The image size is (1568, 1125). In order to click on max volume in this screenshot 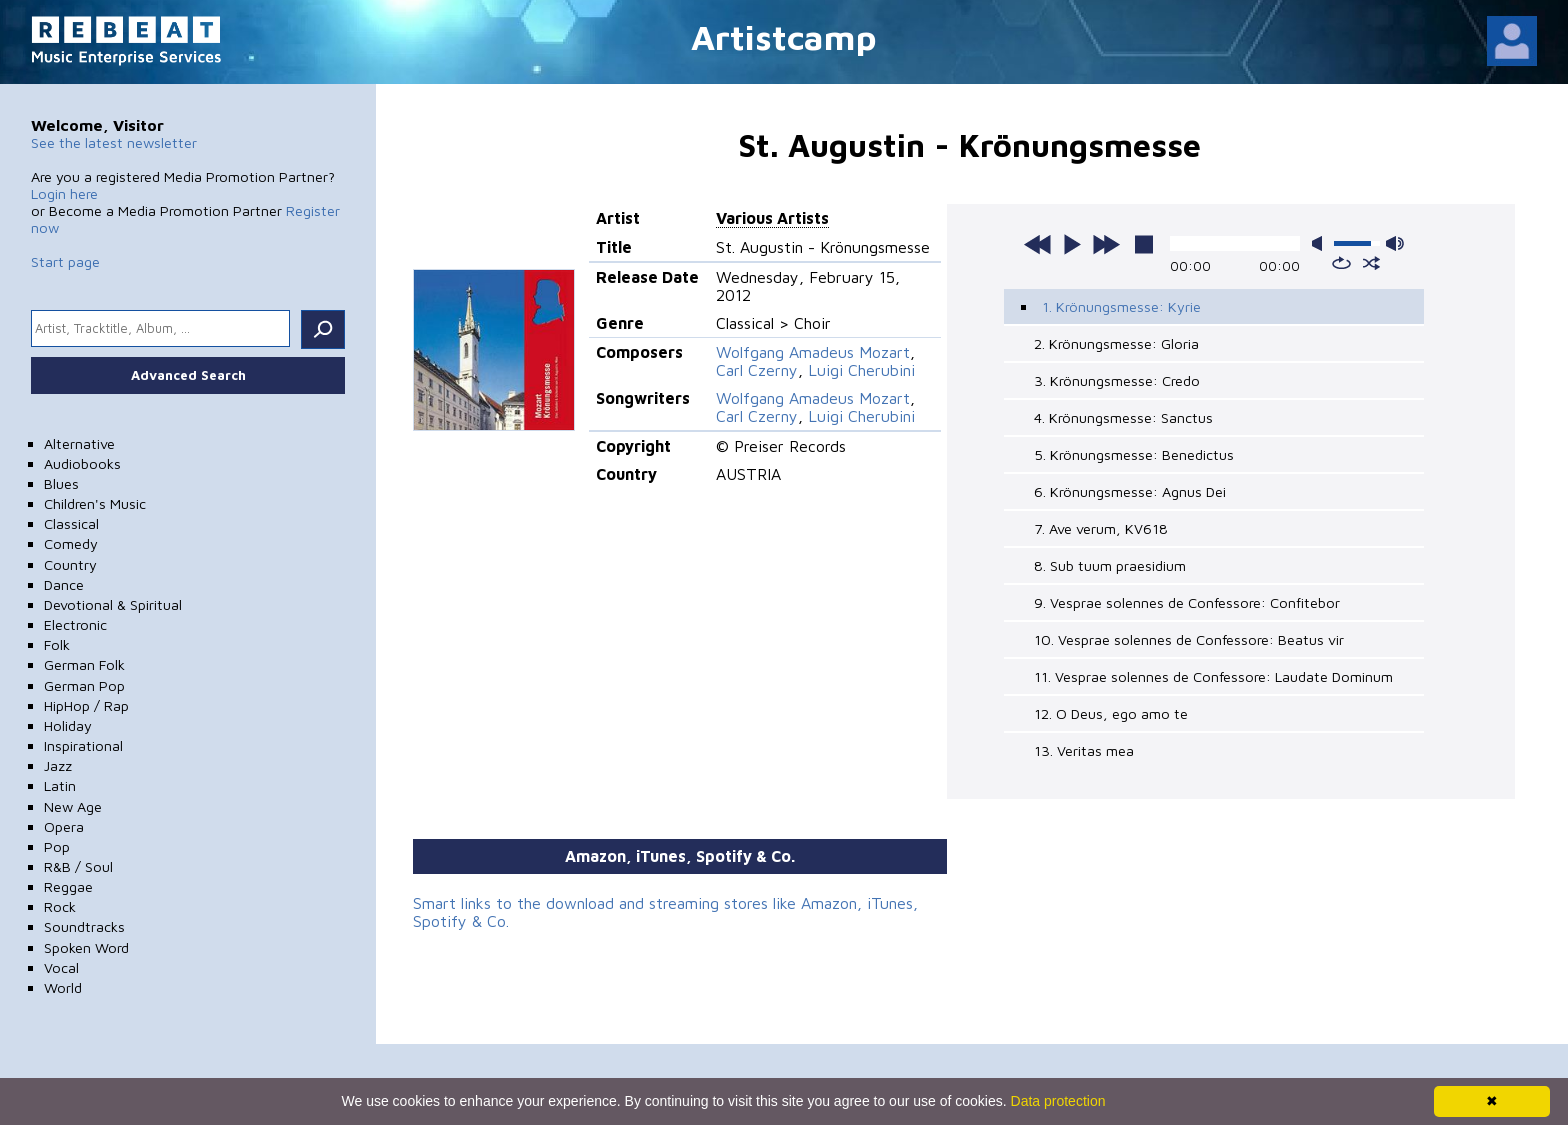, I will do `click(1395, 243)`.